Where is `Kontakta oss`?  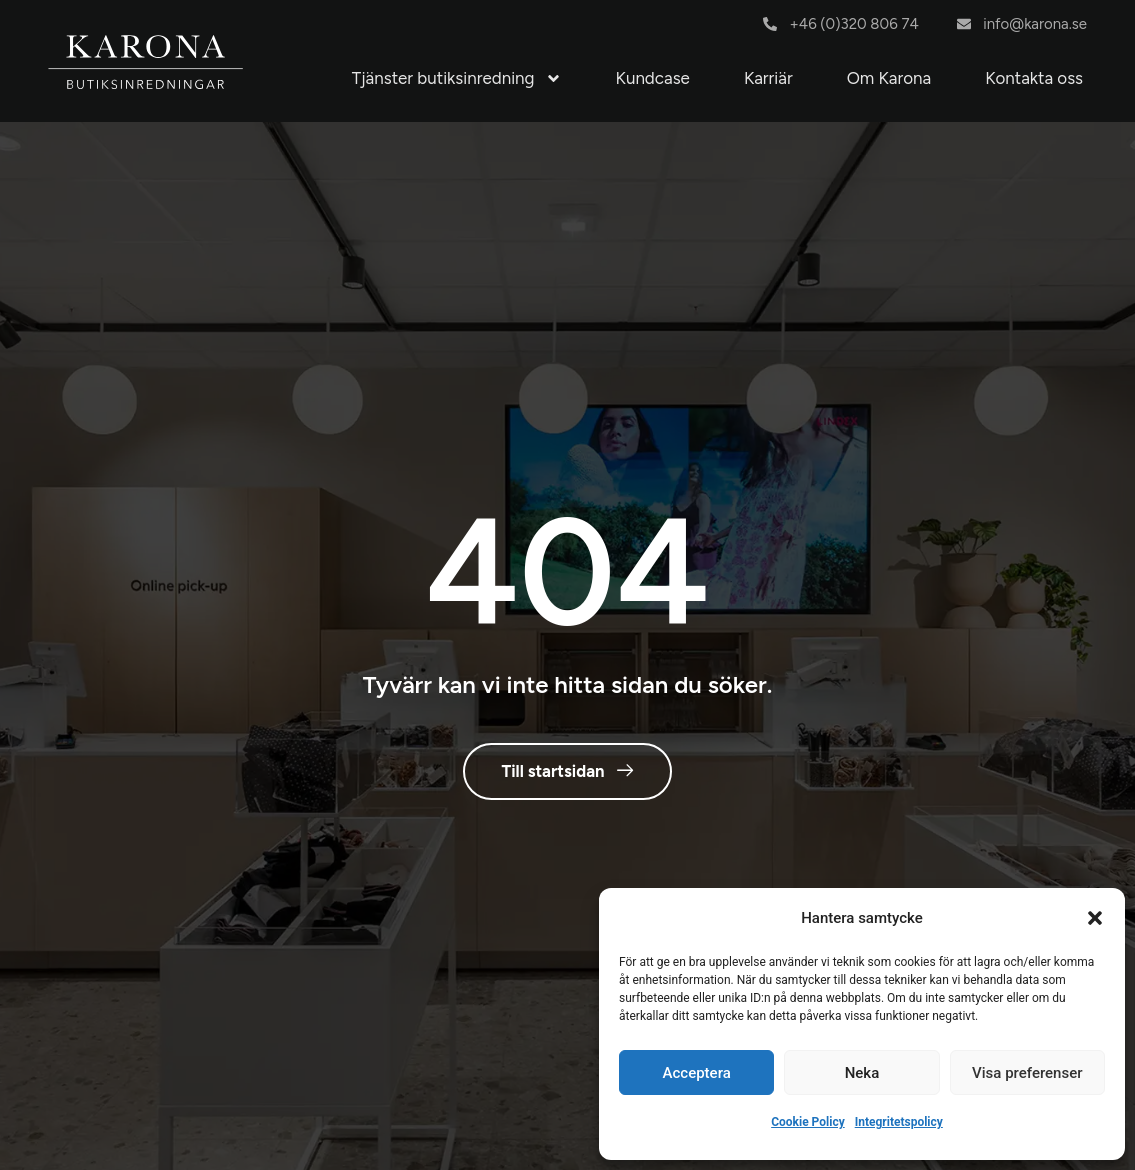
Kontakta oss is located at coordinates (1034, 78).